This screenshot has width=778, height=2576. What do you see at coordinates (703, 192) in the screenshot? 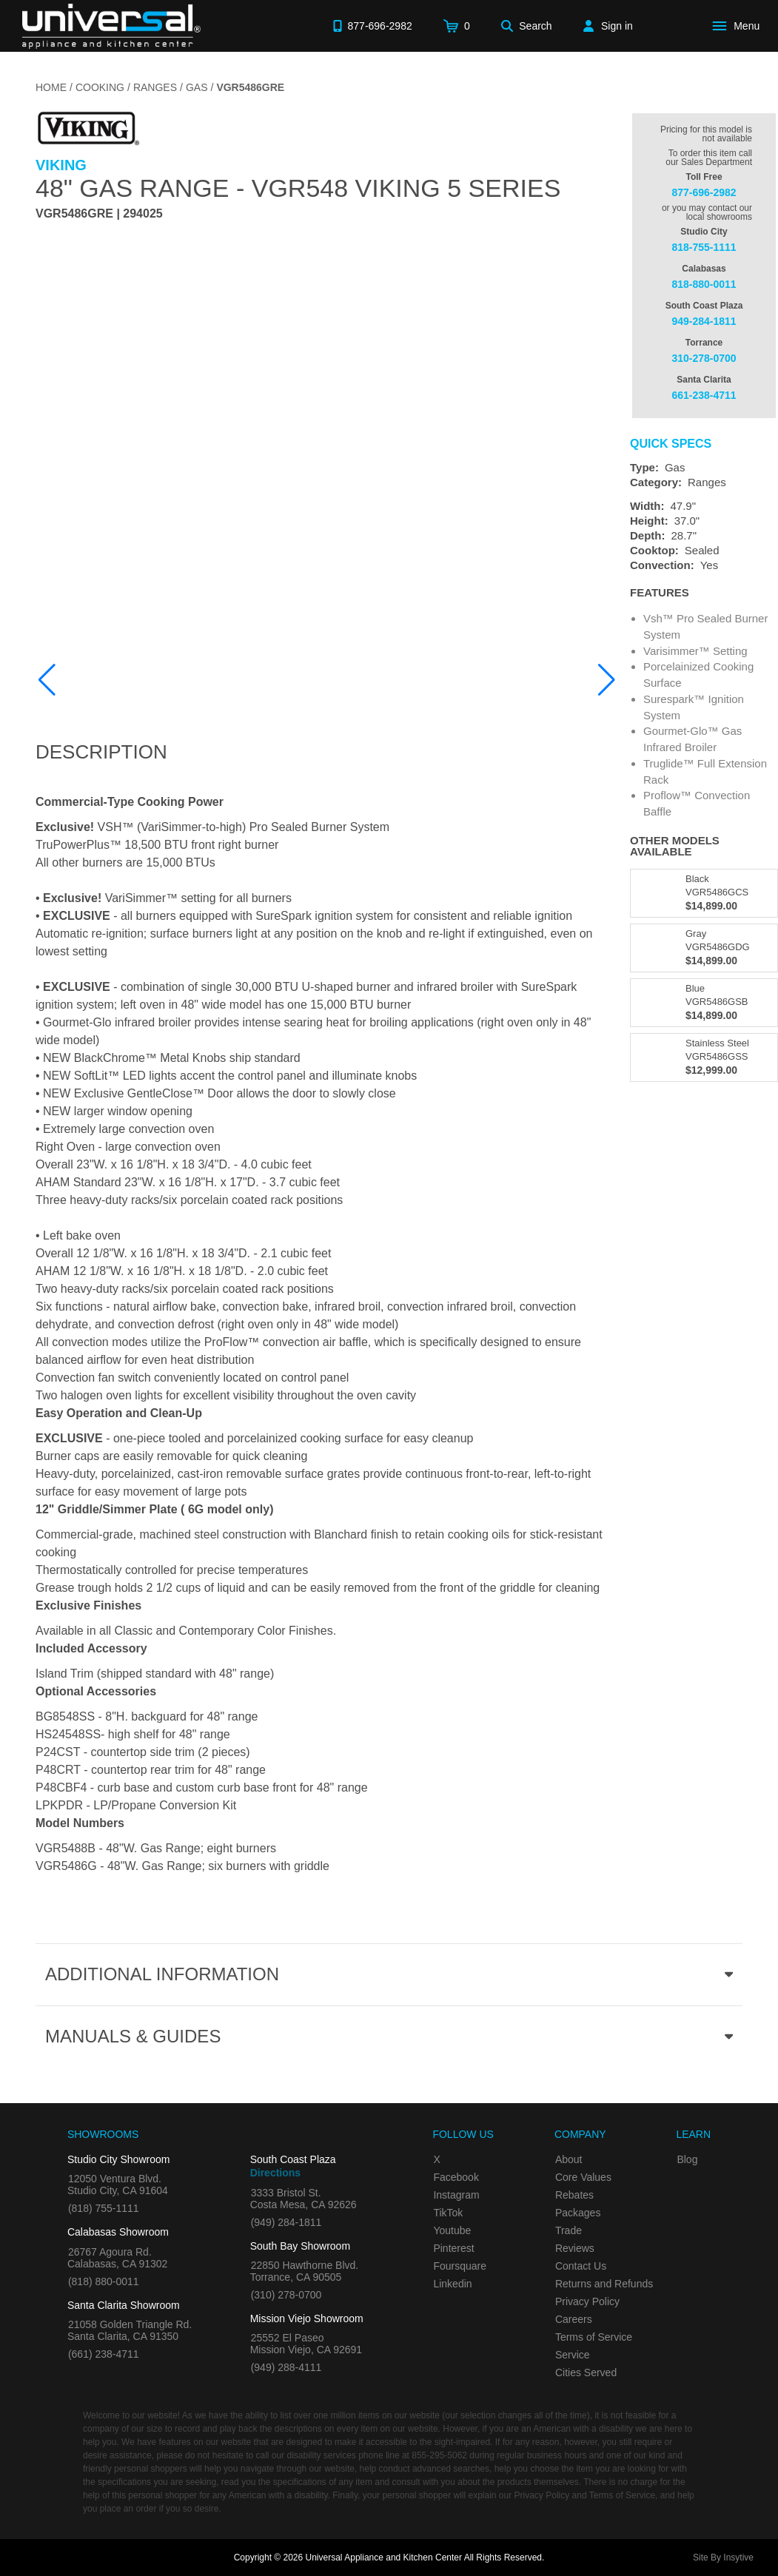
I see `877-696-2982` at bounding box center [703, 192].